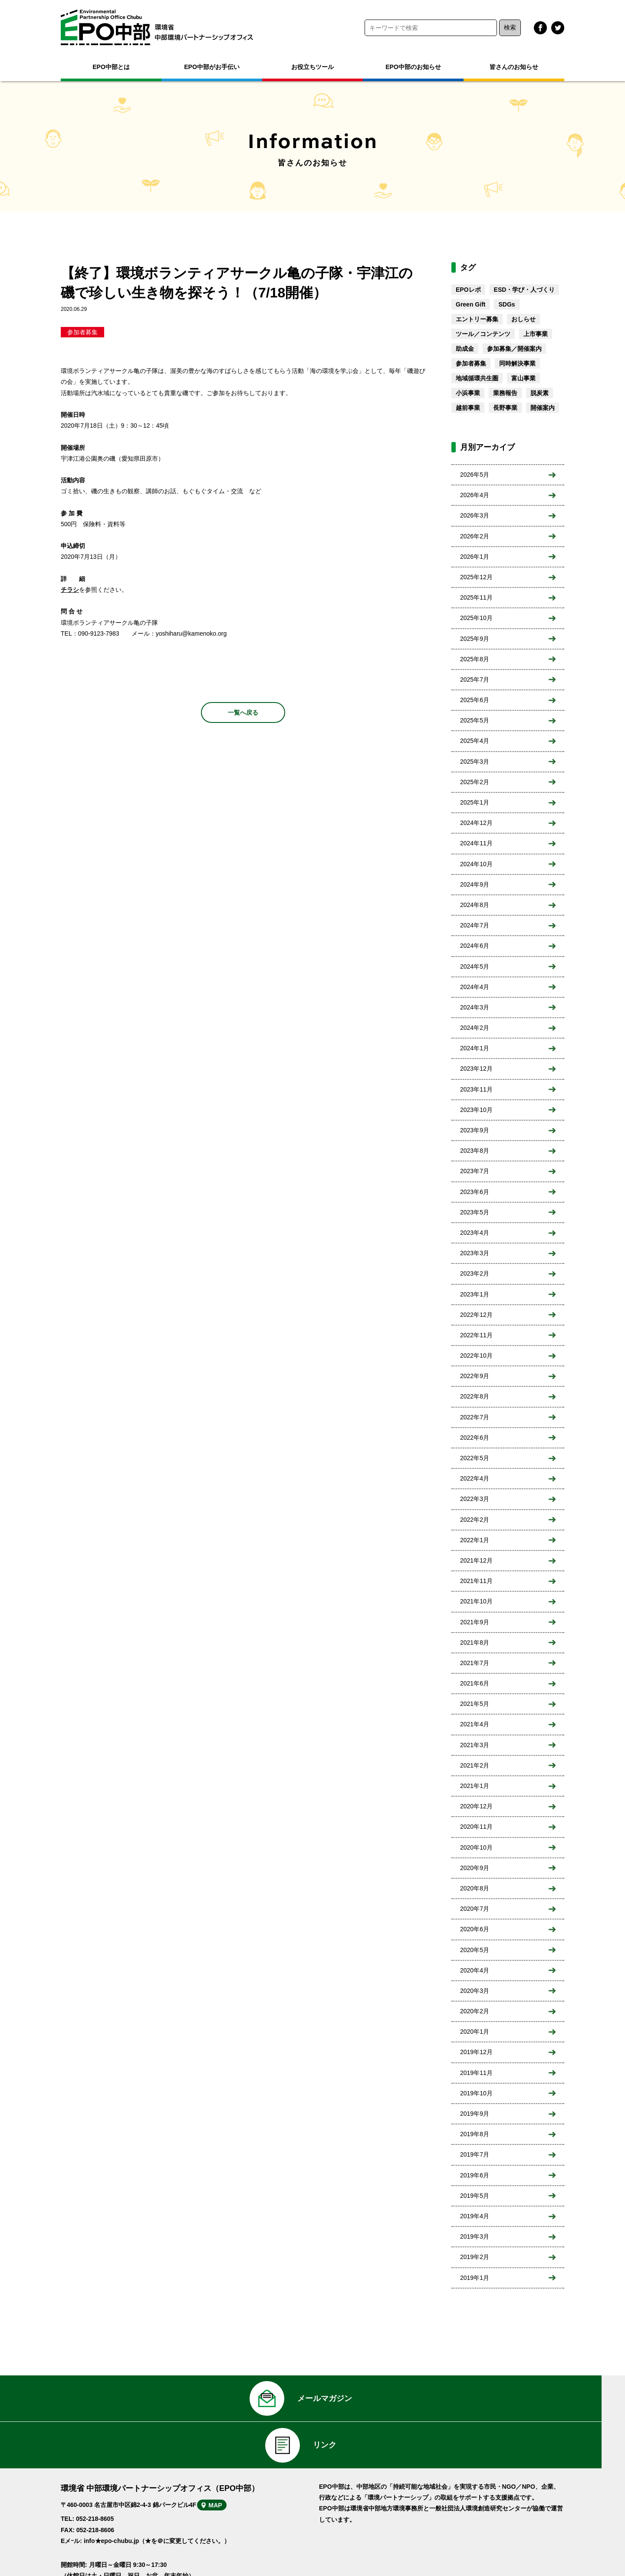 This screenshot has width=625, height=2576. What do you see at coordinates (476, 1826) in the screenshot?
I see `2020年11月` at bounding box center [476, 1826].